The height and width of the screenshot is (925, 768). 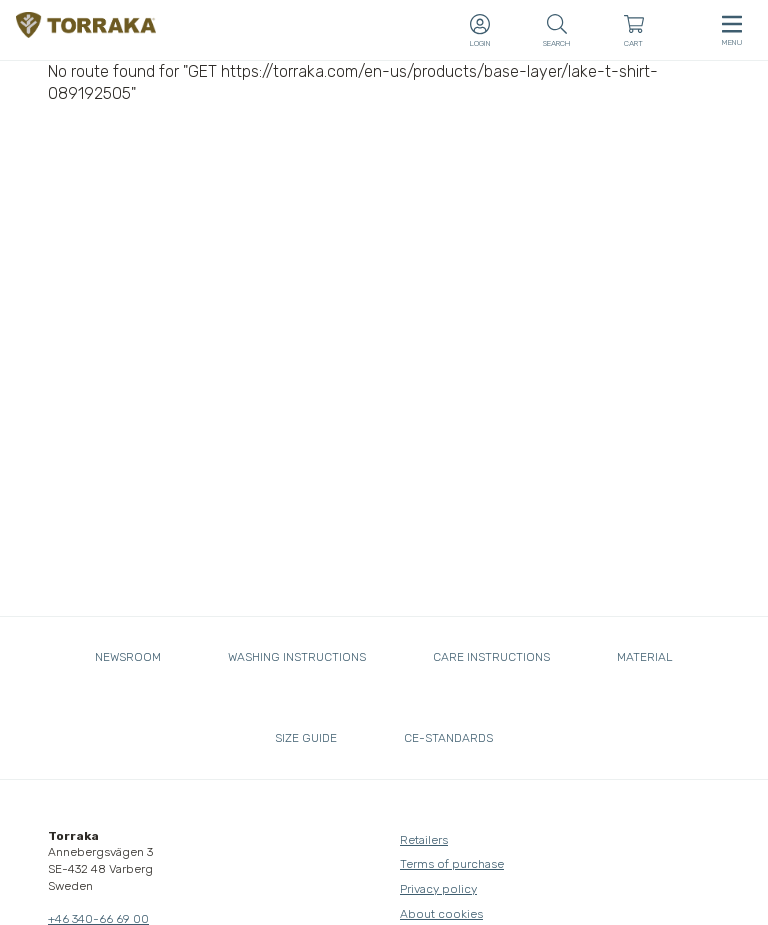 I want to click on Newsroom, so click(x=128, y=657).